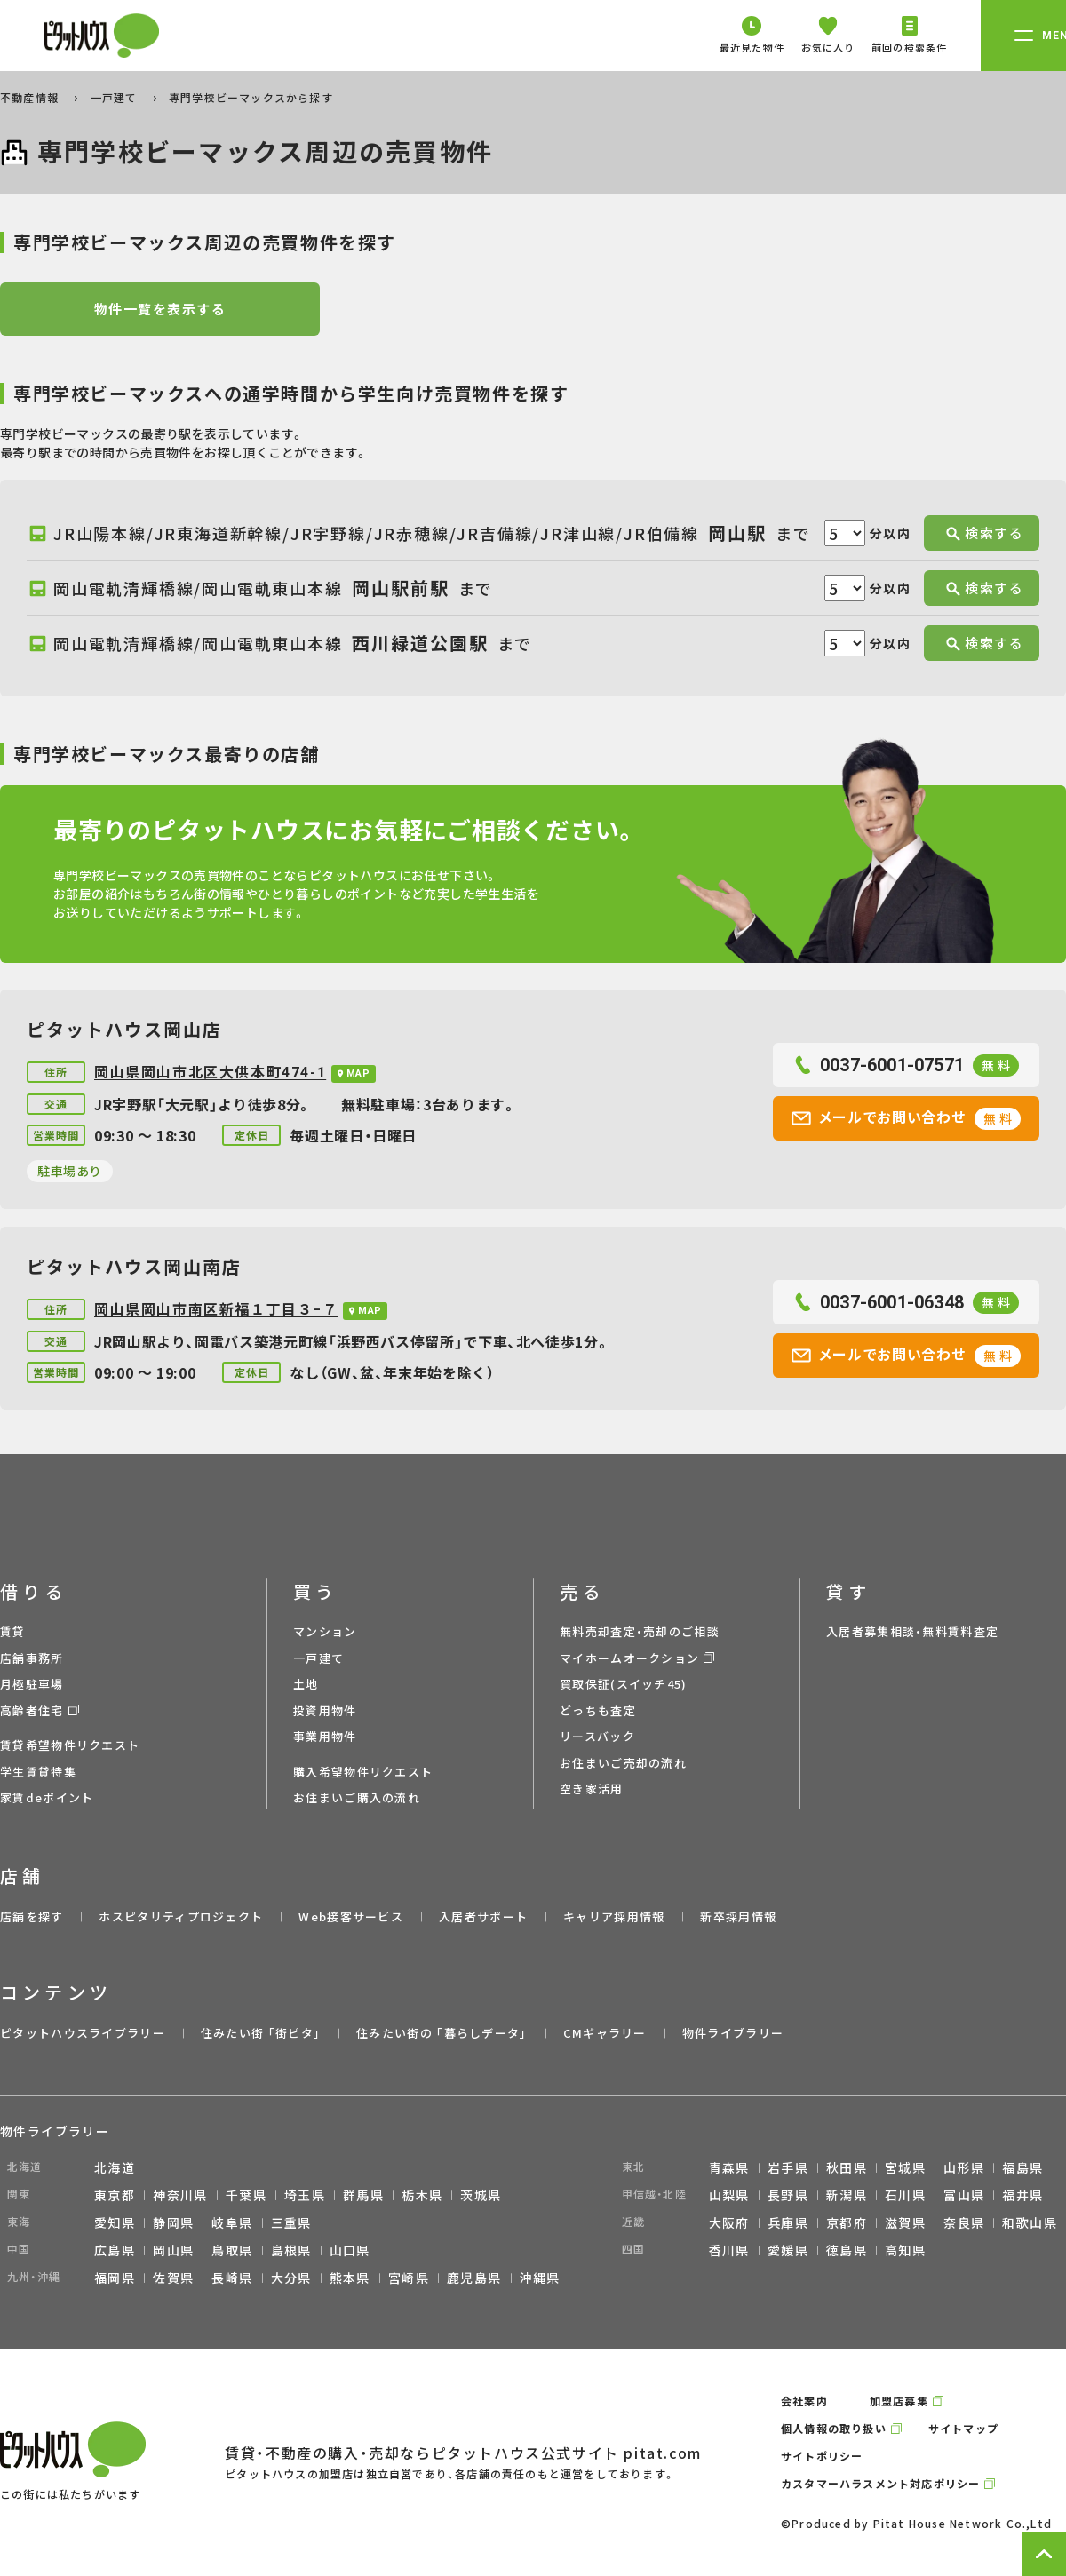 This screenshot has height=2576, width=1066. I want to click on 住みたい街の ｢暮らしデータ｣, so click(442, 2032).